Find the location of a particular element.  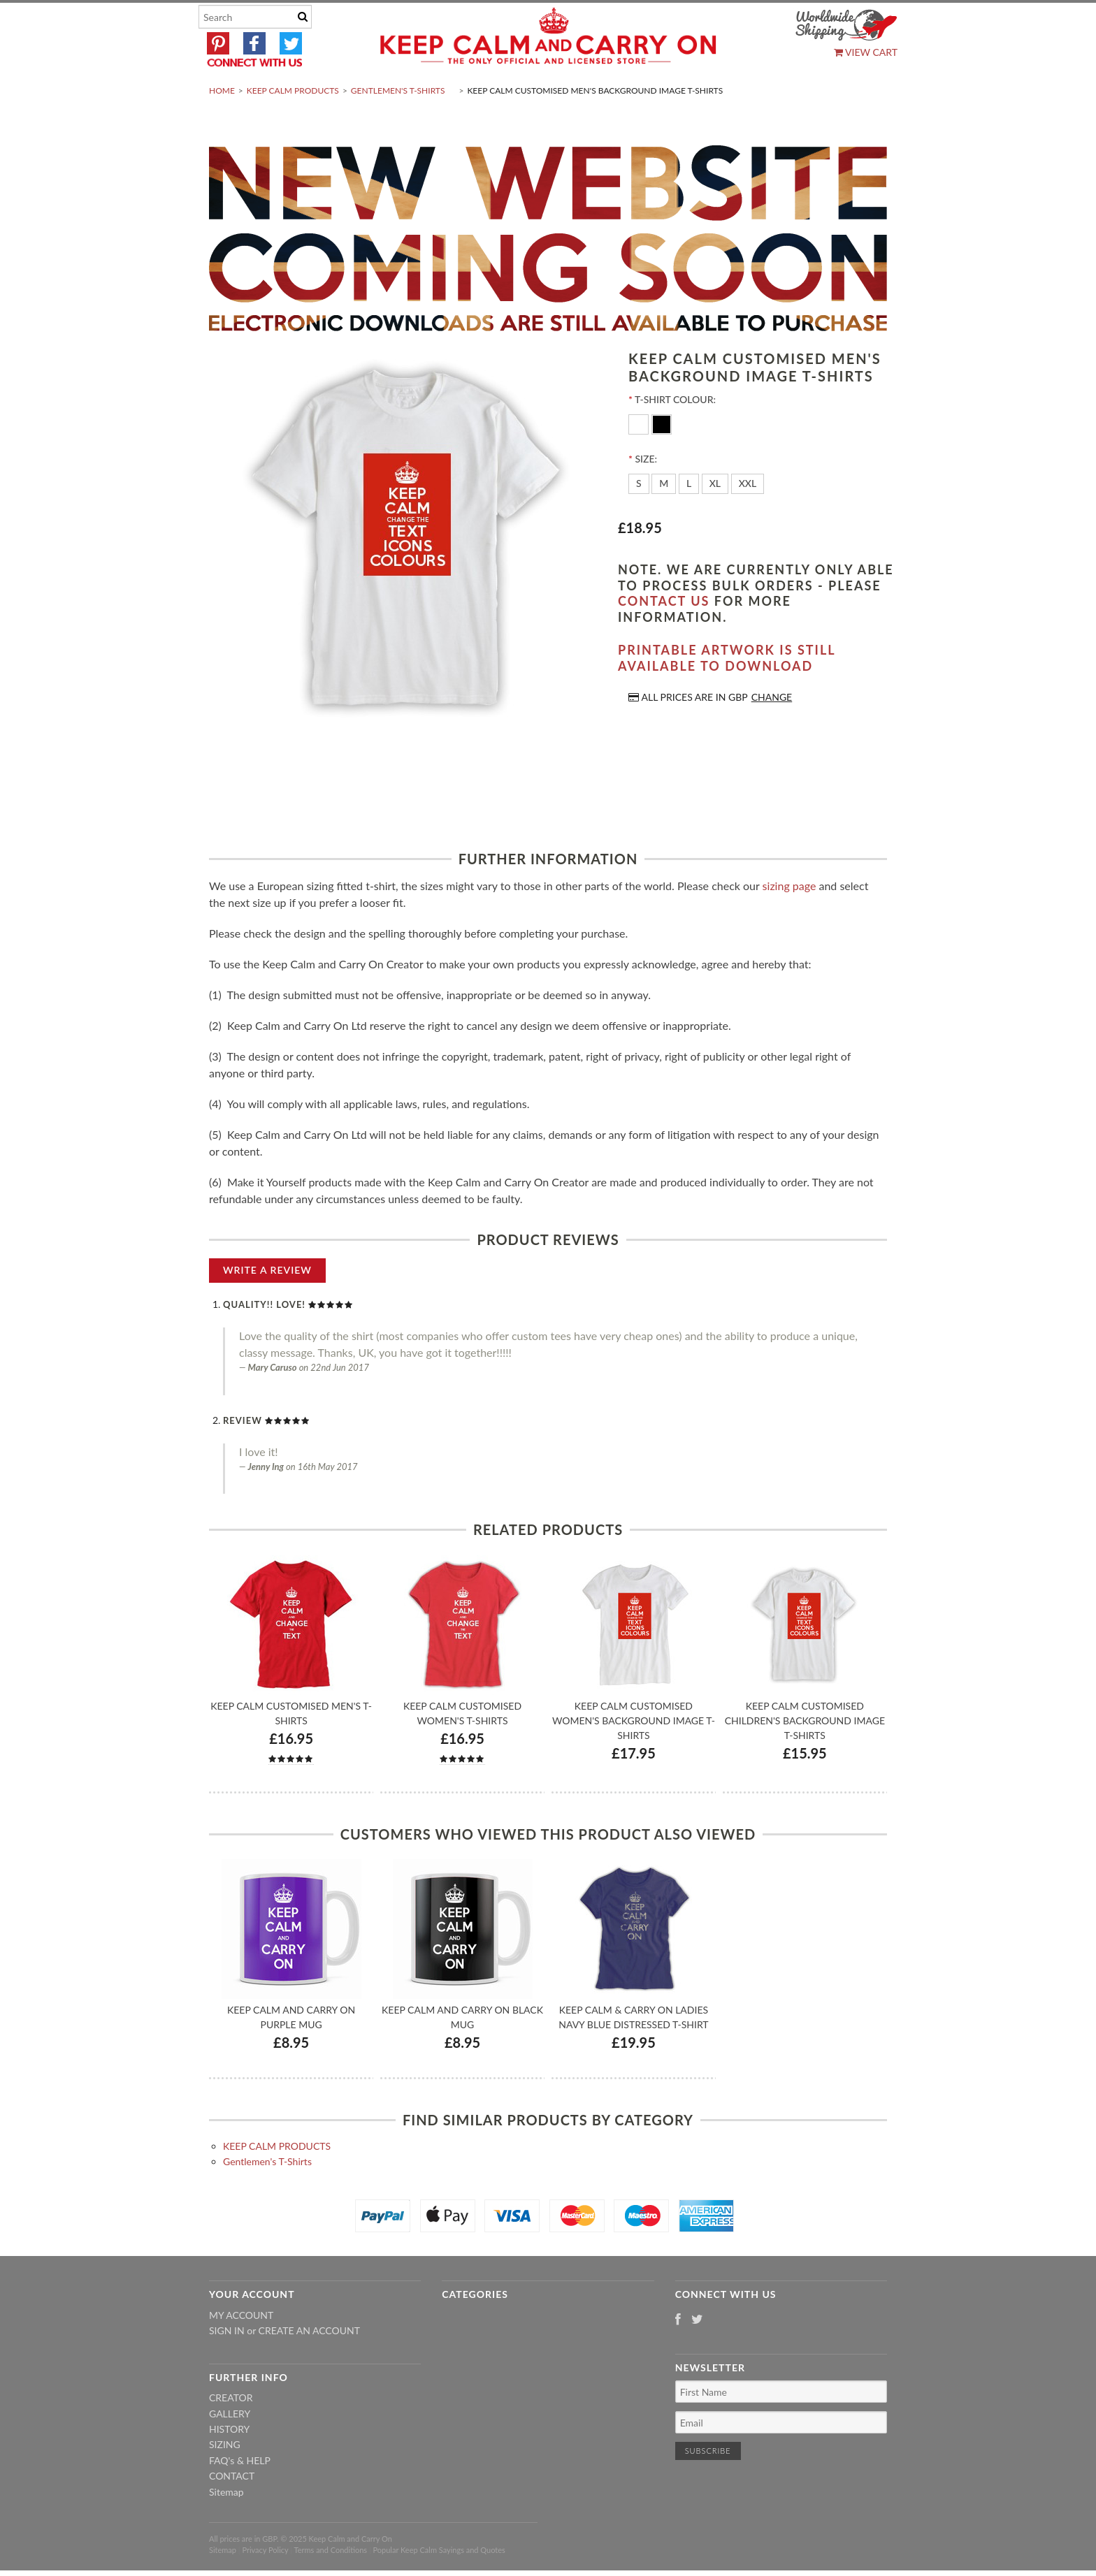

KEEP CALM PRODUCTS is located at coordinates (293, 123).